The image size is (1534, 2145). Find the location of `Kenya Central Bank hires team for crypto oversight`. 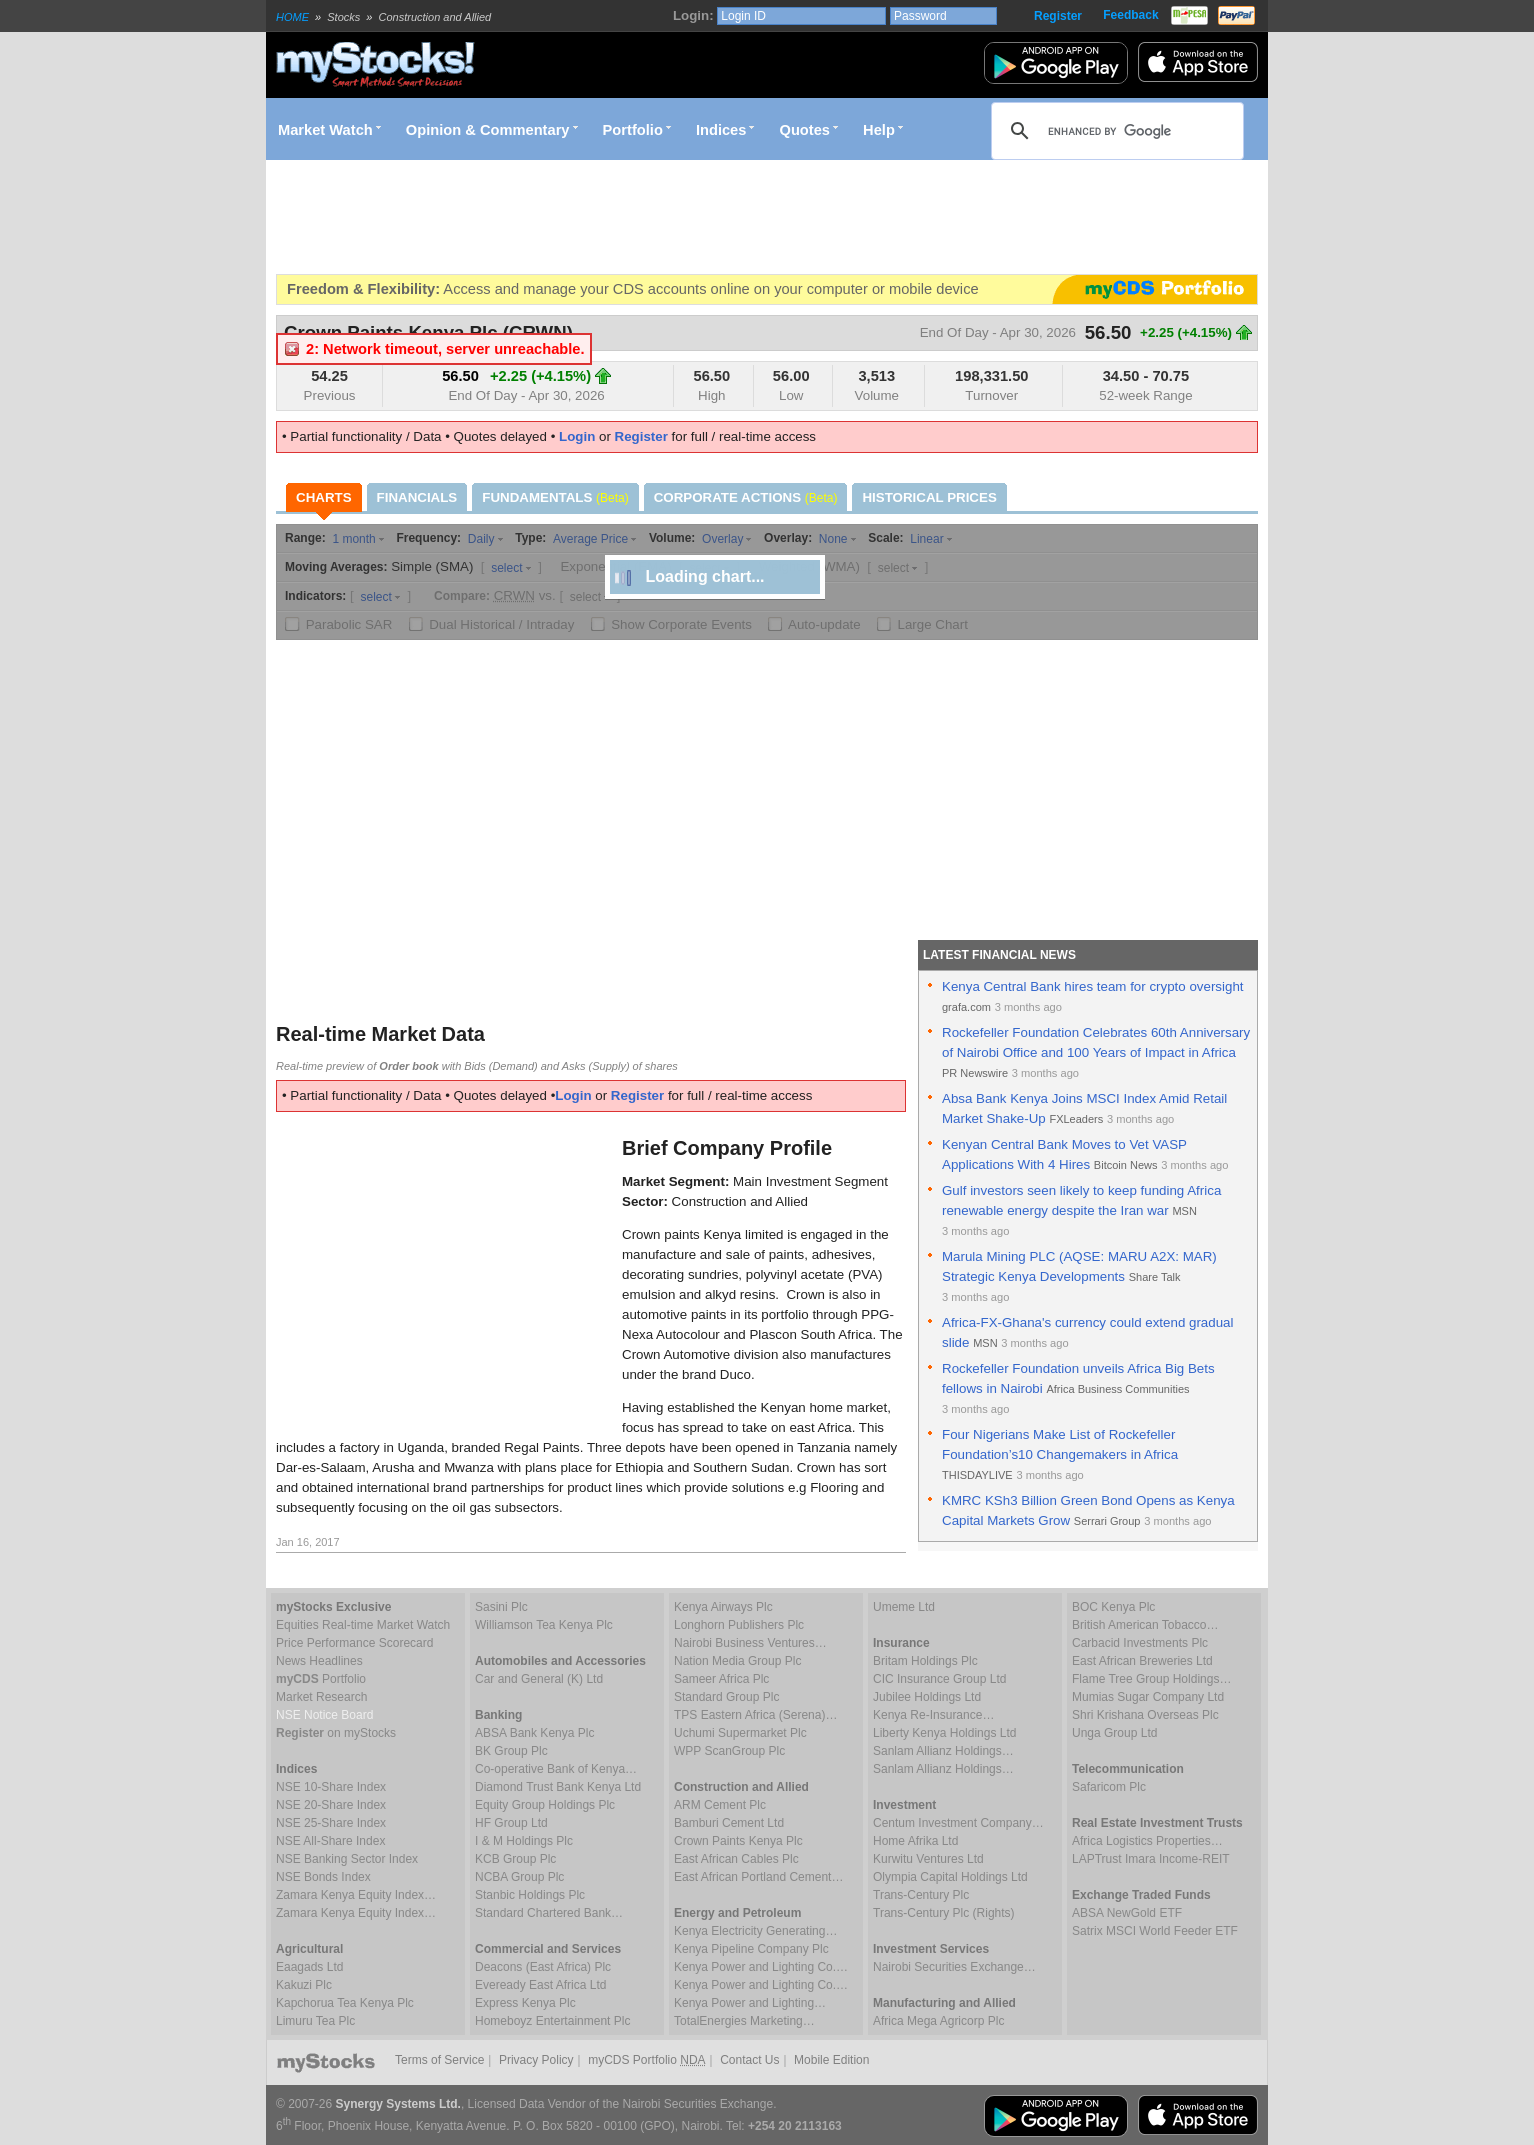

Kenya Central Bank hires team for crypto oversight is located at coordinates (1093, 986).